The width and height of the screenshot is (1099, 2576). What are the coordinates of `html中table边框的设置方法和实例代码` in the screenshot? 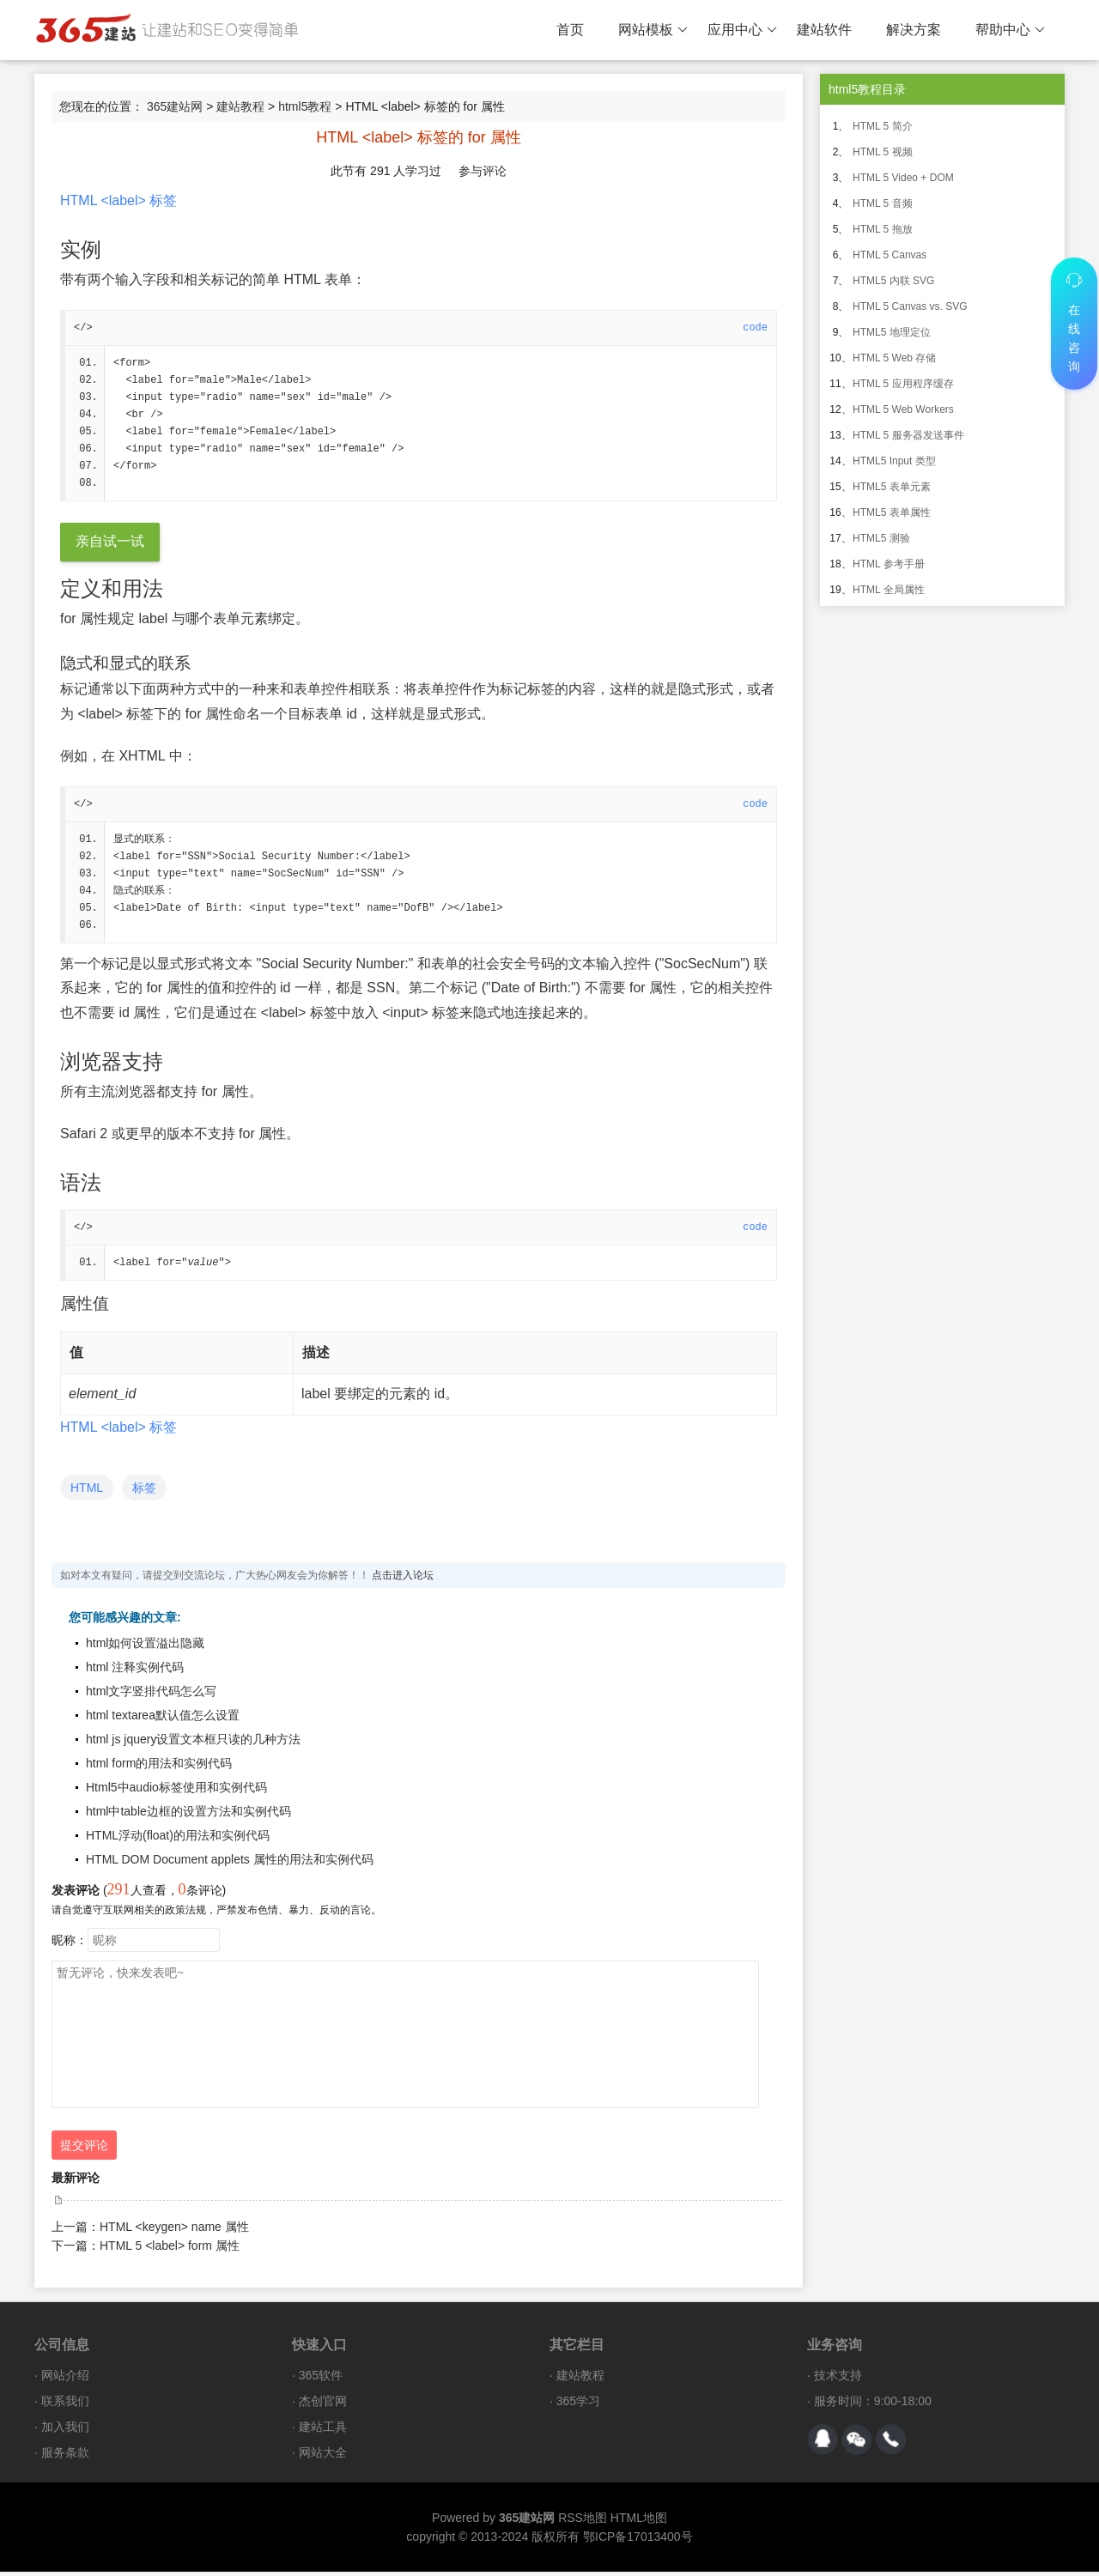 It's located at (188, 1815).